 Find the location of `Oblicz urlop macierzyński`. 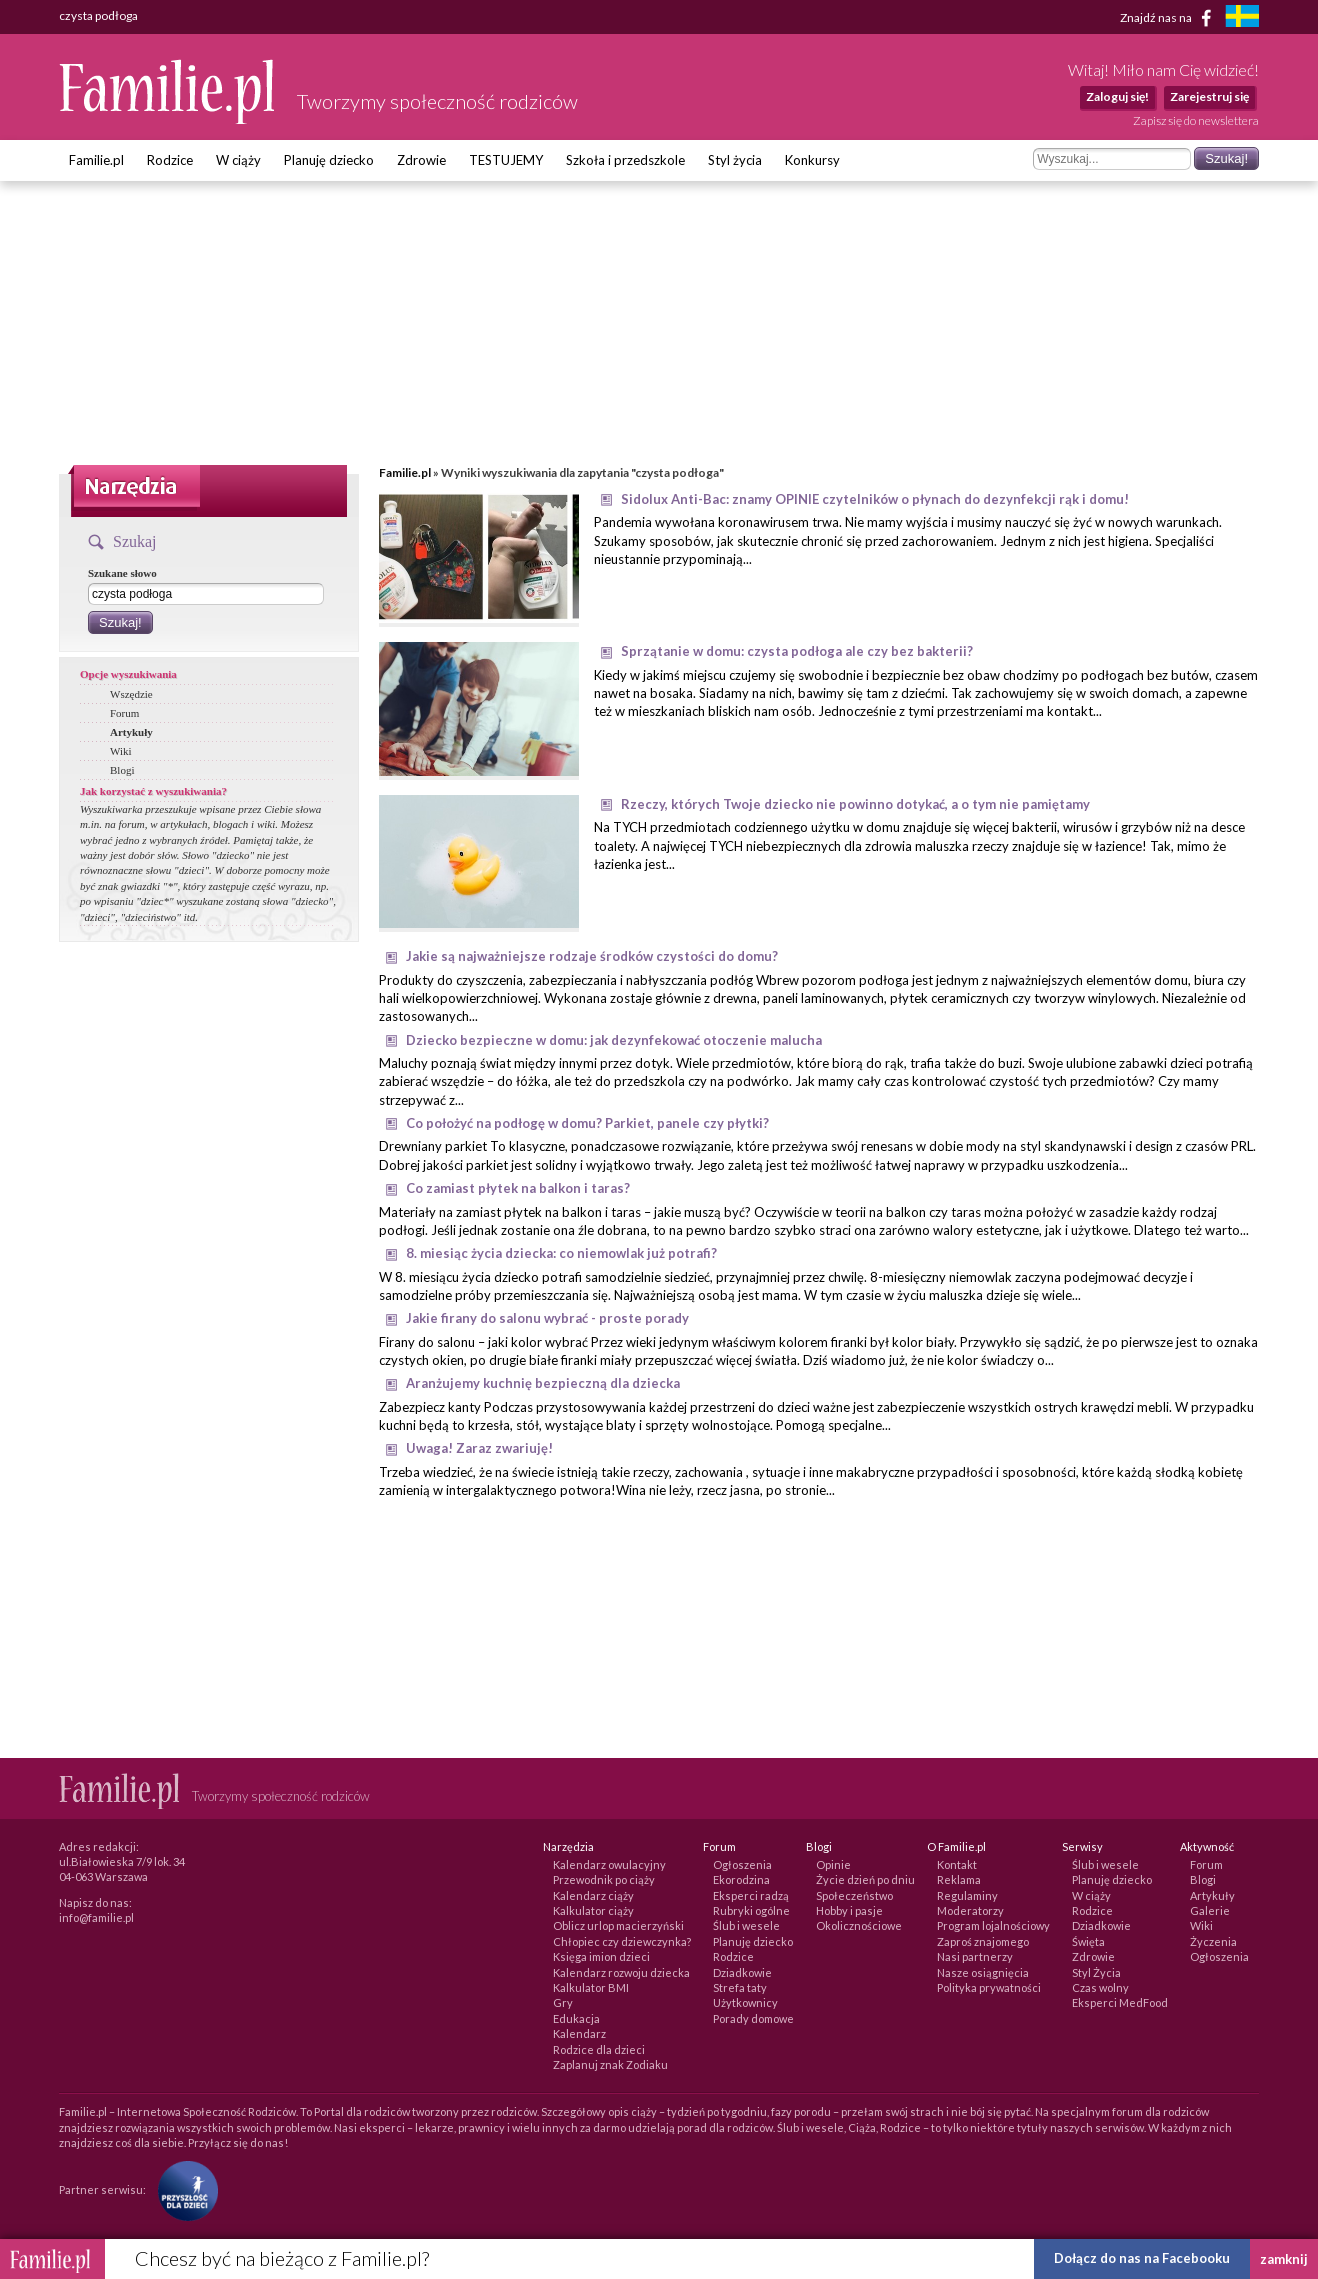

Oblicz urlop macierzyński is located at coordinates (618, 1925).